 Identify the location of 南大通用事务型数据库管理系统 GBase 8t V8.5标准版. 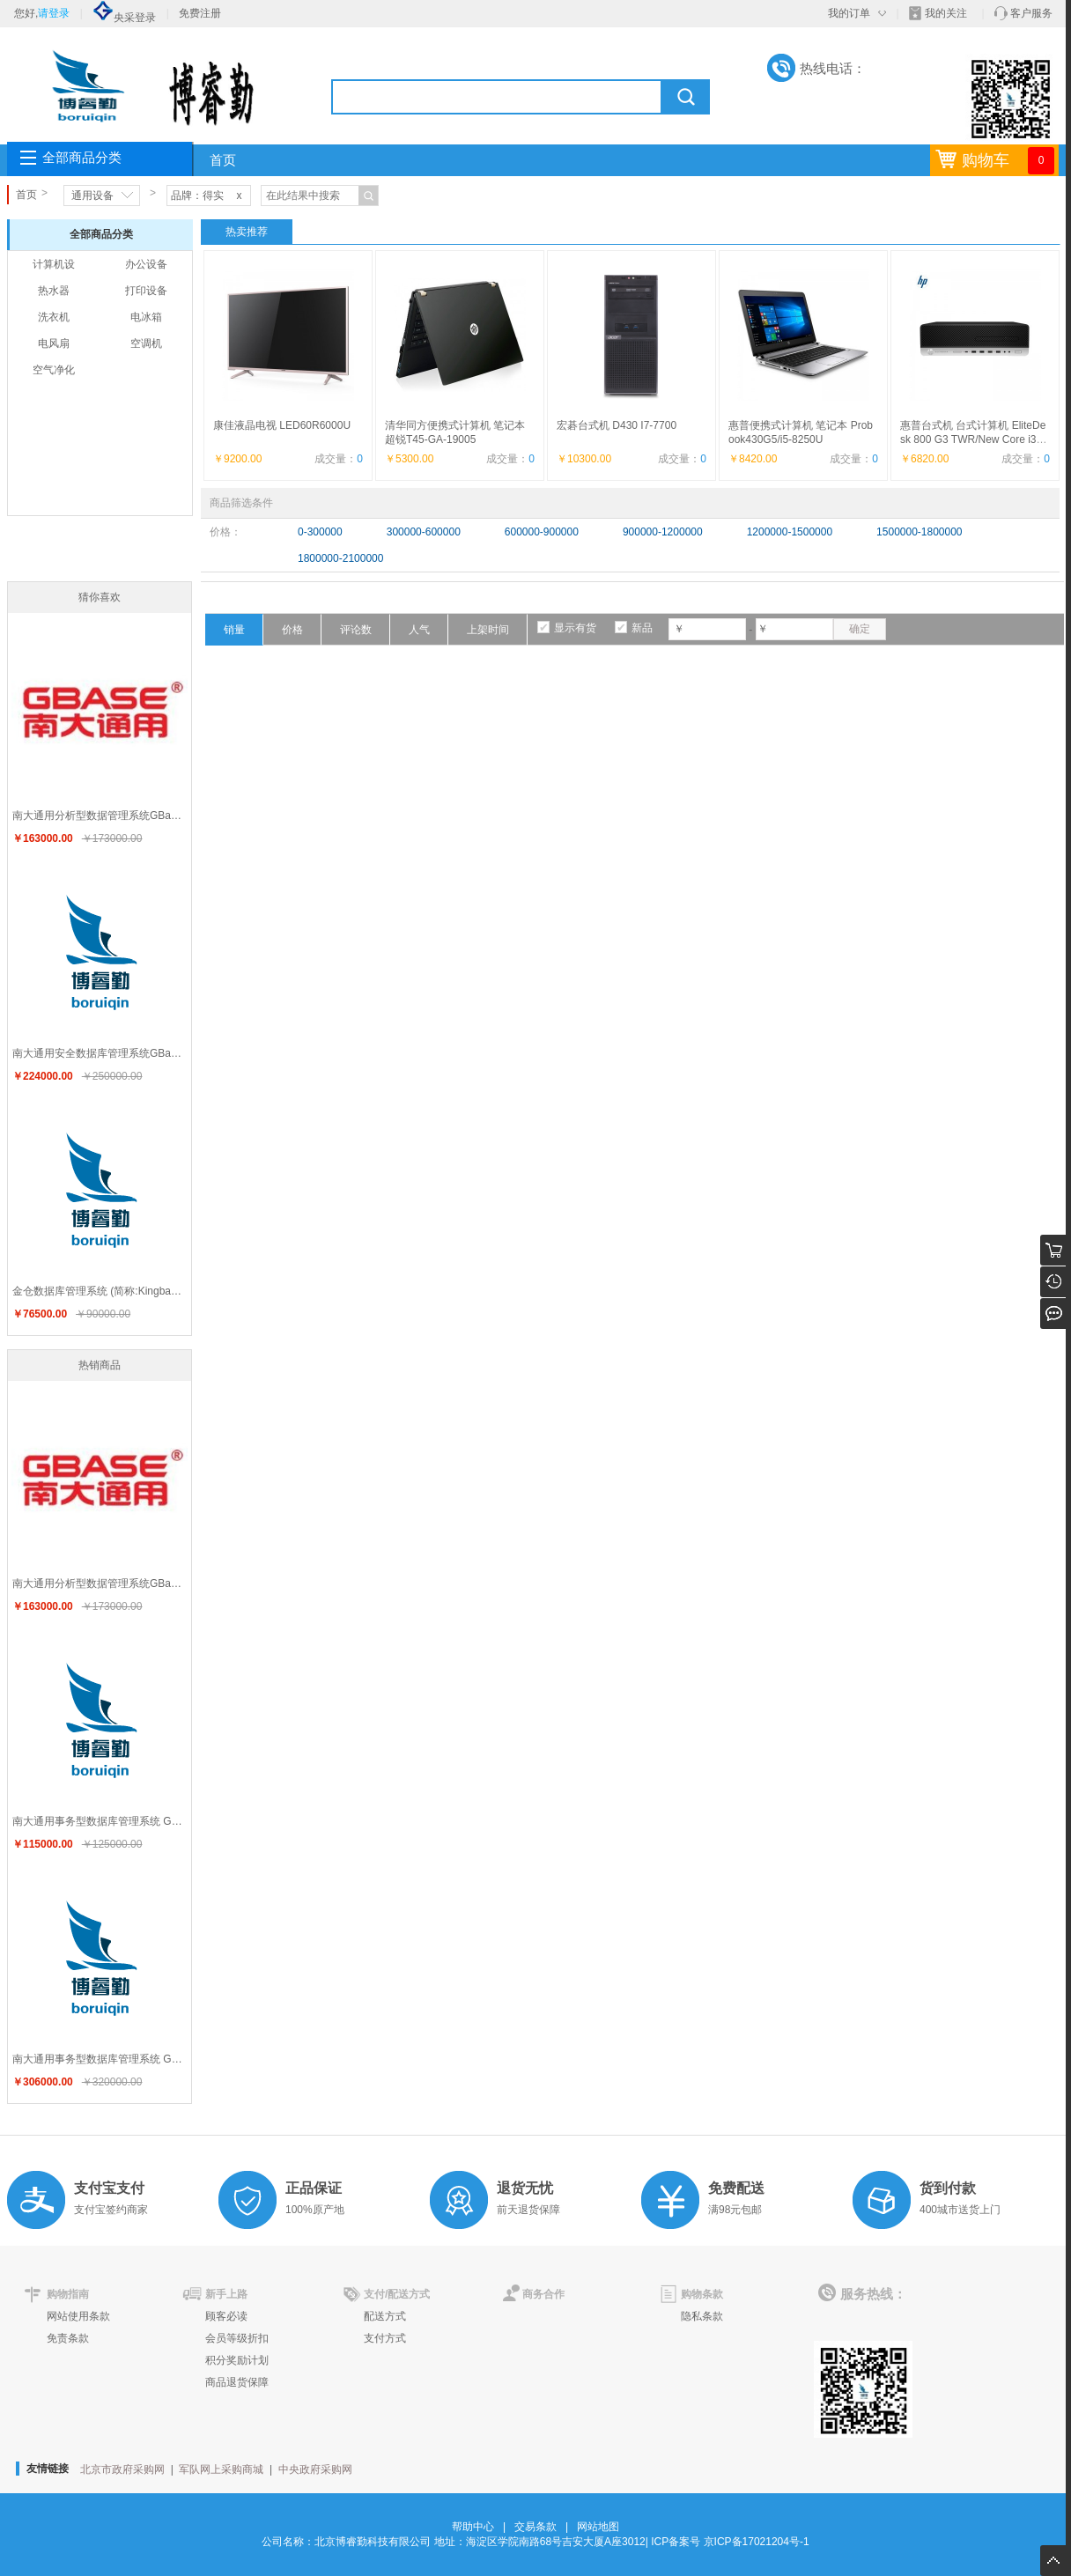
(101, 1821).